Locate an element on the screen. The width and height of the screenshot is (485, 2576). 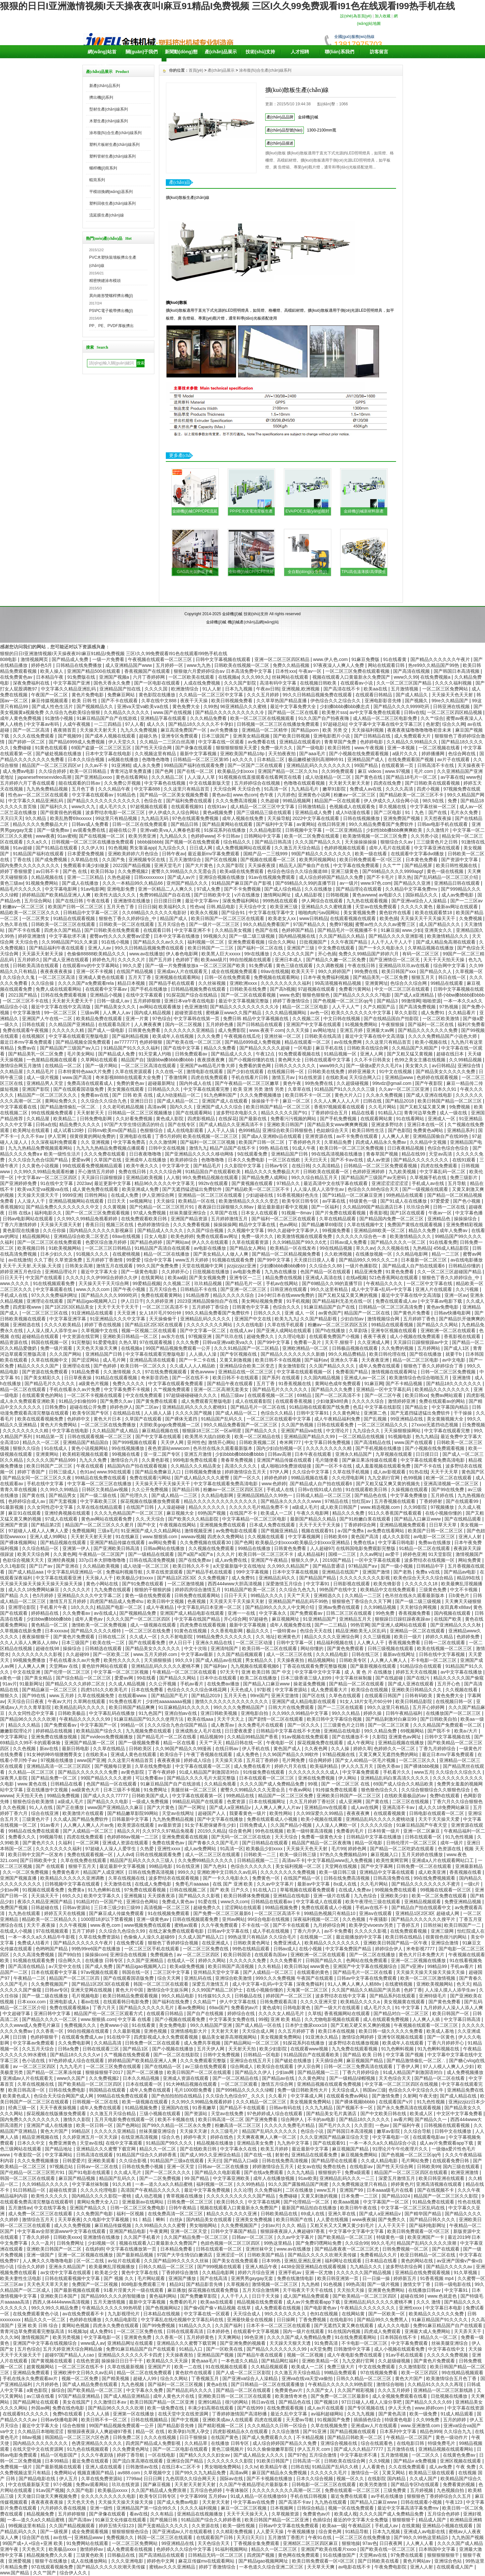
韩国在线视频一区 is located at coordinates (50, 1342).